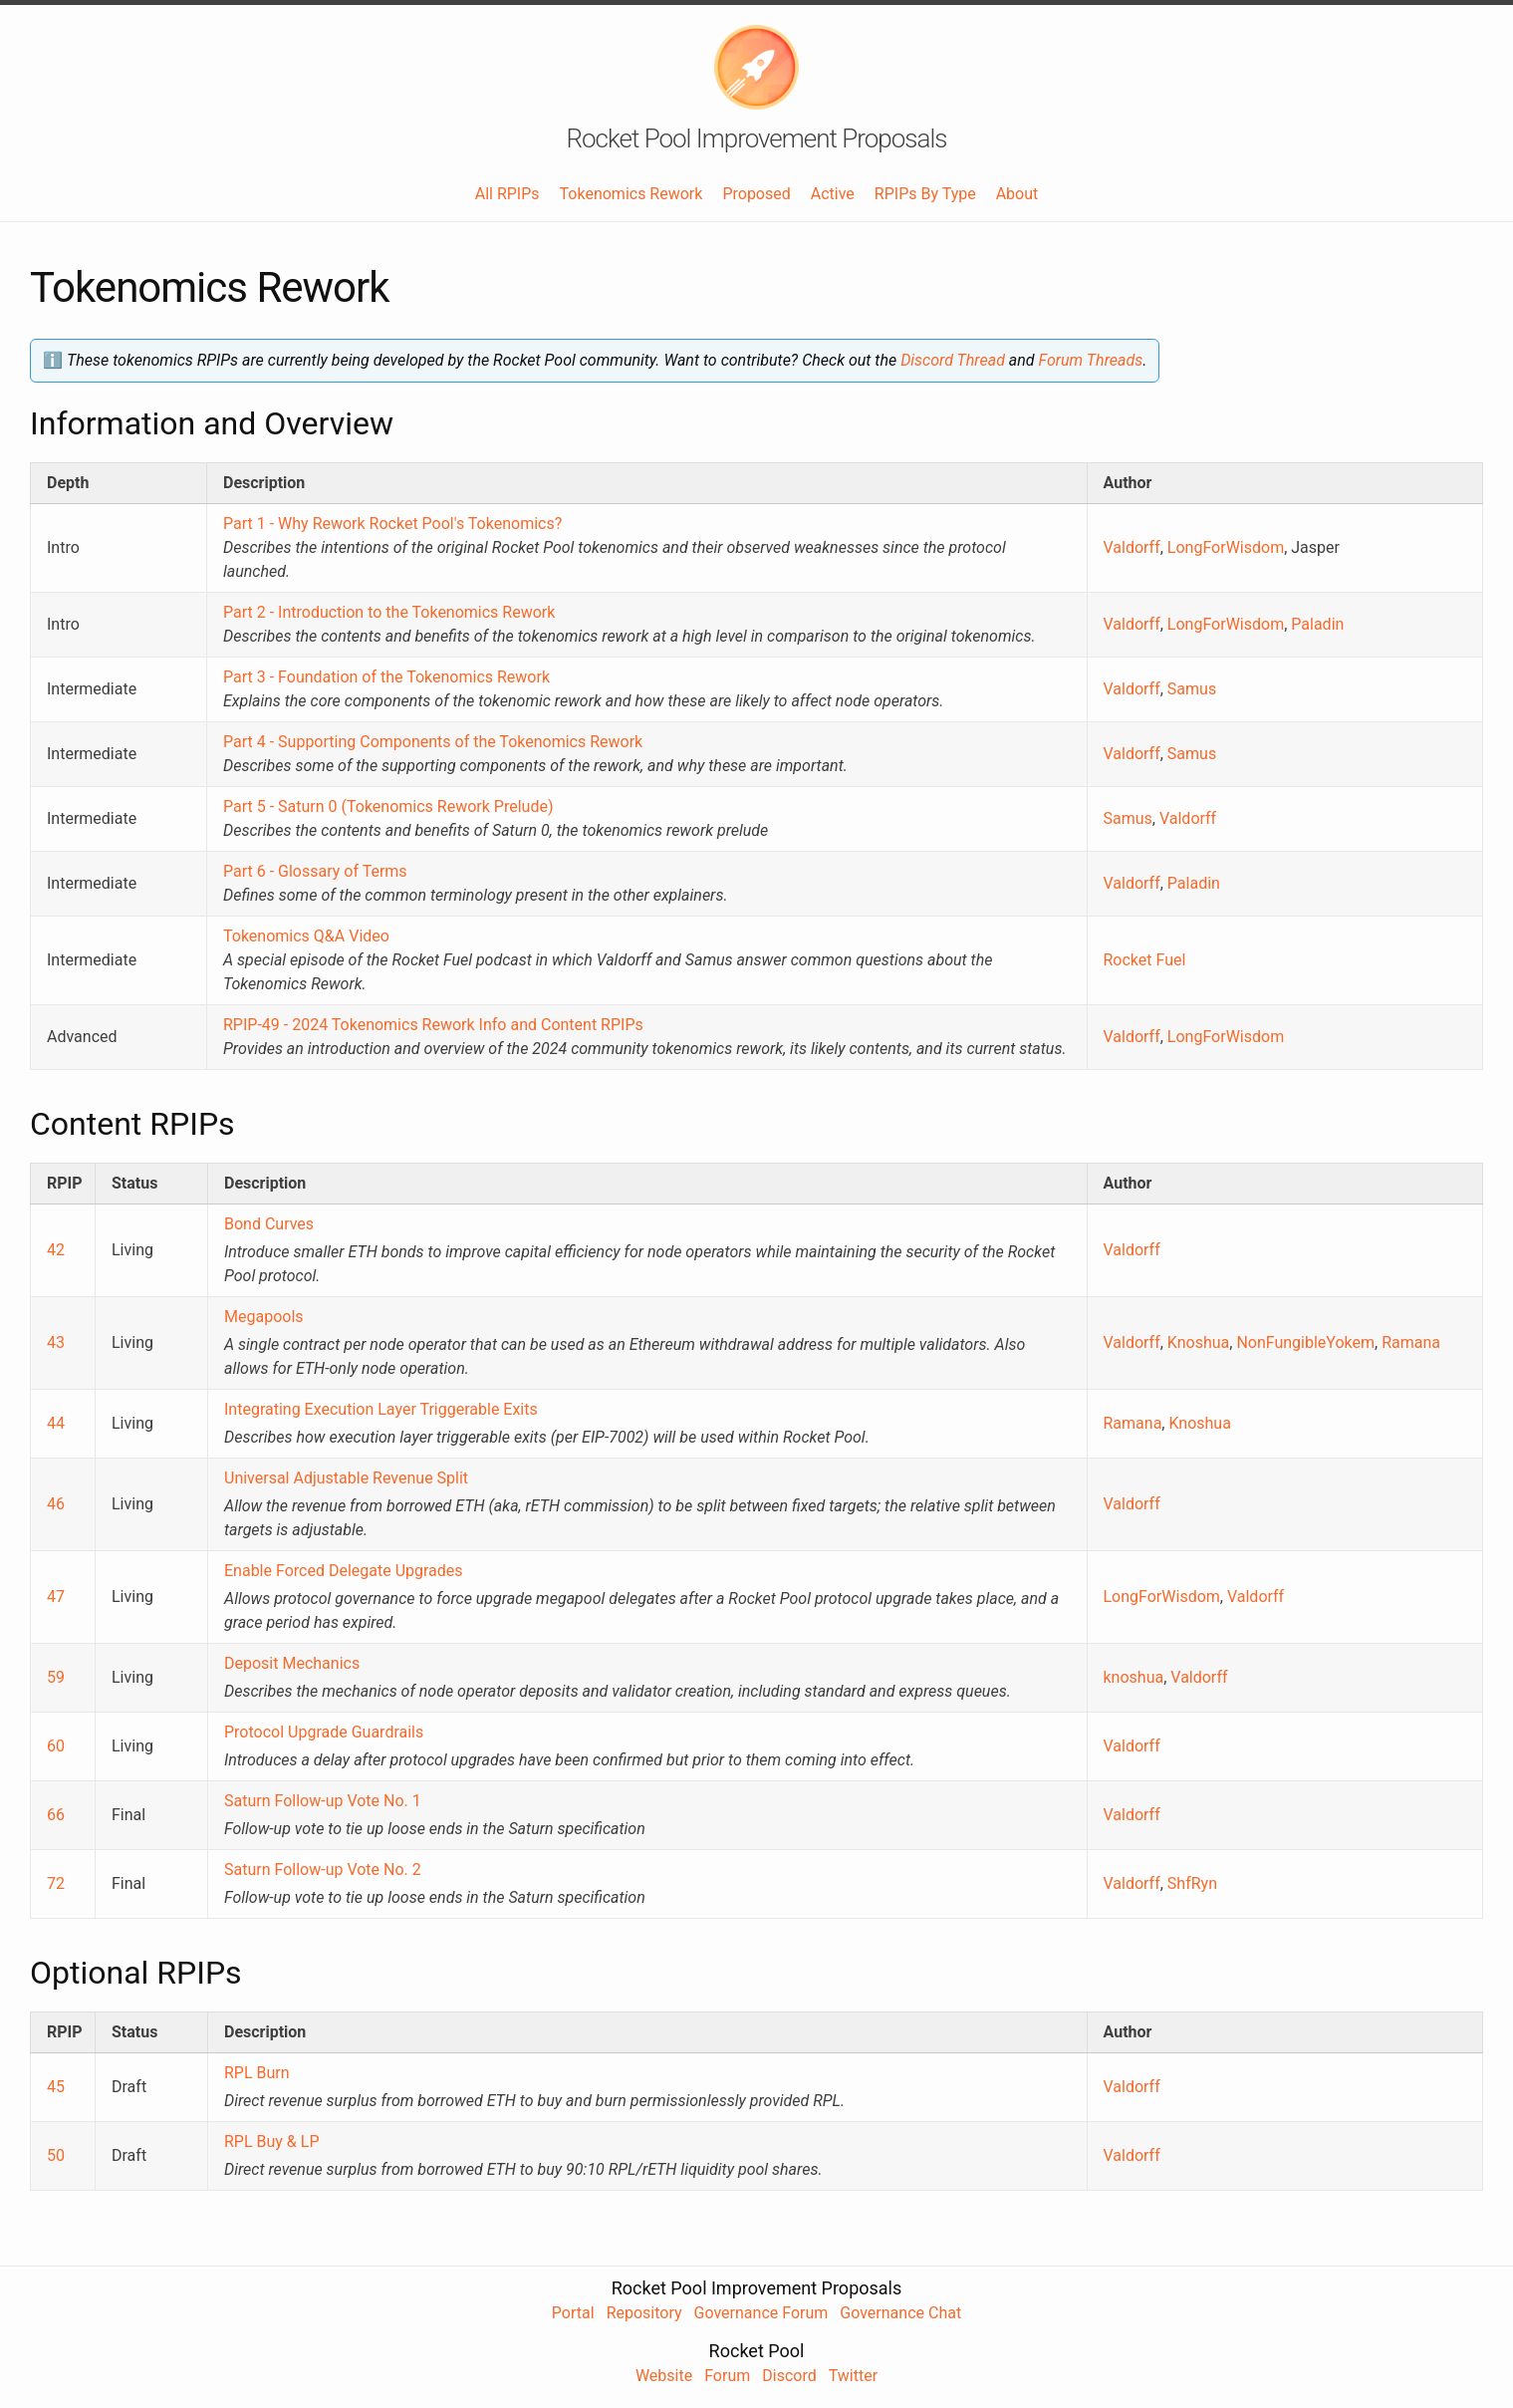  What do you see at coordinates (432, 741) in the screenshot?
I see `Part 4 - Supporting Components of the Tokenomics Rework` at bounding box center [432, 741].